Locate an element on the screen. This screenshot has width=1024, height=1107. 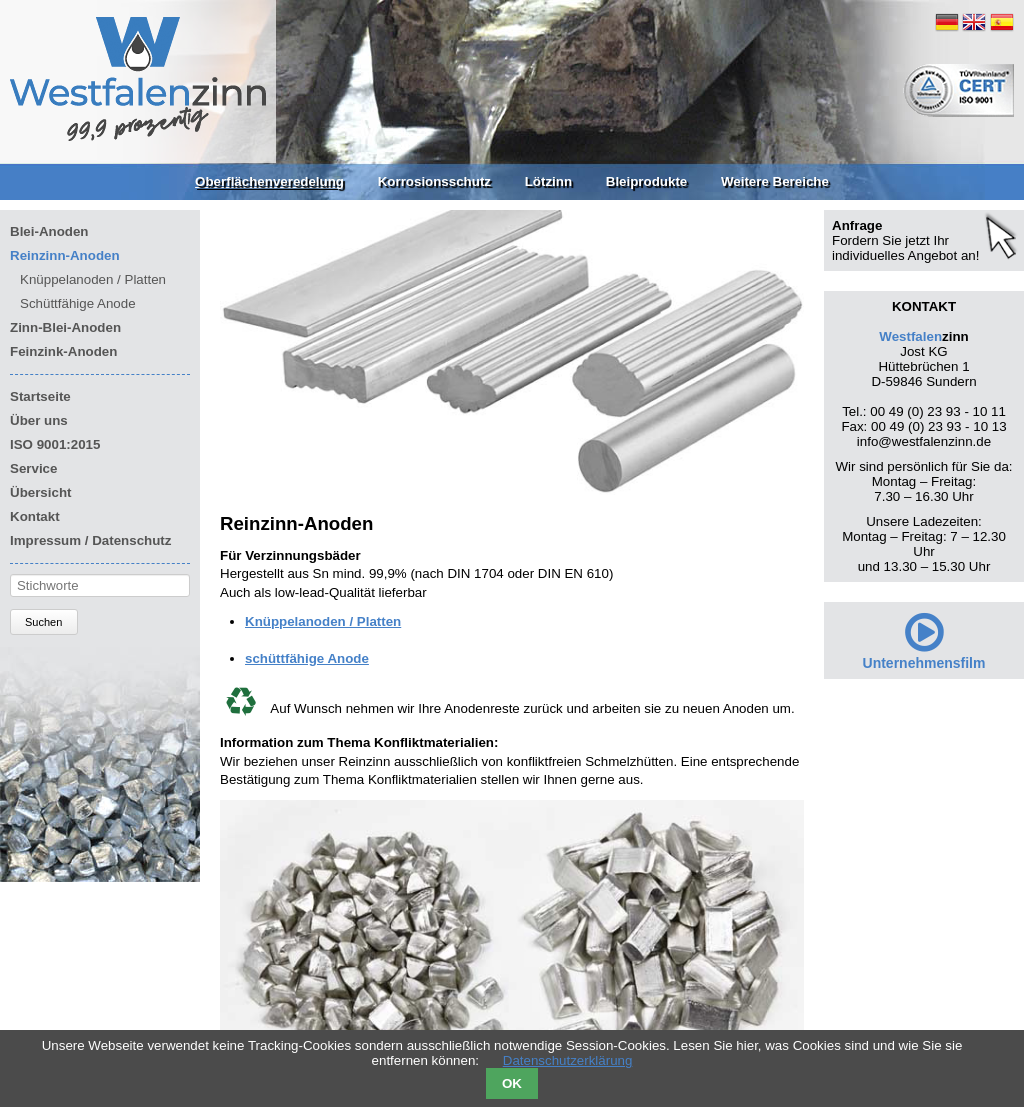
Knüppelanoden / Platten is located at coordinates (323, 621).